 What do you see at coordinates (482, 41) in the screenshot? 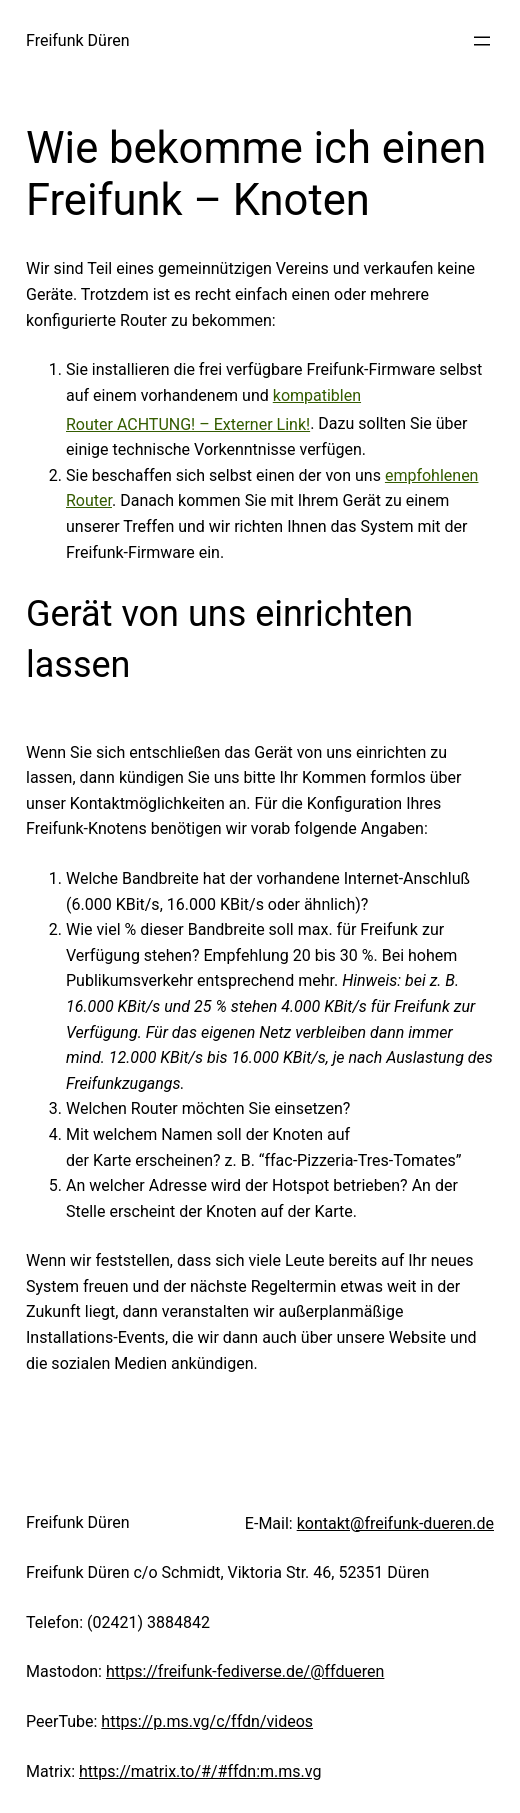
I see `[Menü öffnen]` at bounding box center [482, 41].